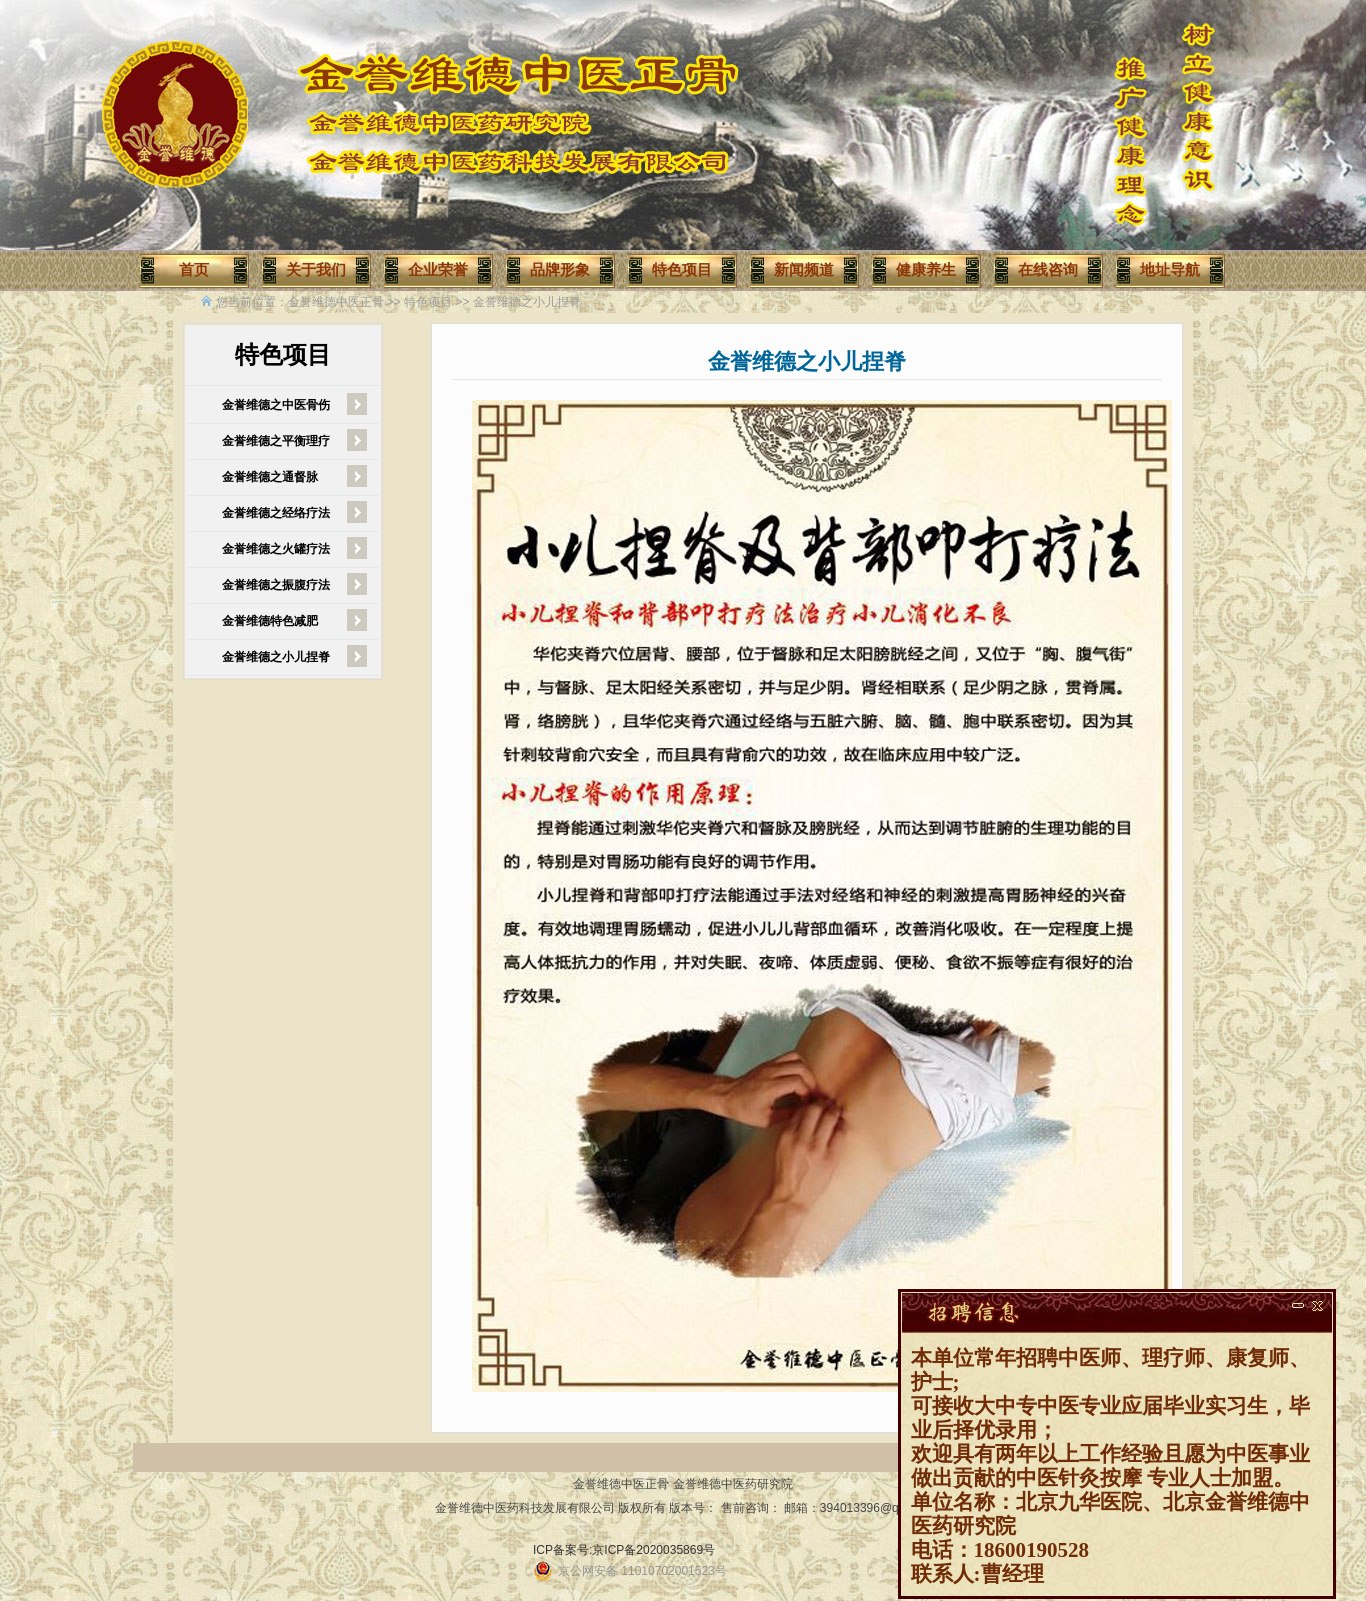 The image size is (1366, 1601). Describe the element at coordinates (276, 513) in the screenshot. I see `金誉维德之经络疗法` at that location.